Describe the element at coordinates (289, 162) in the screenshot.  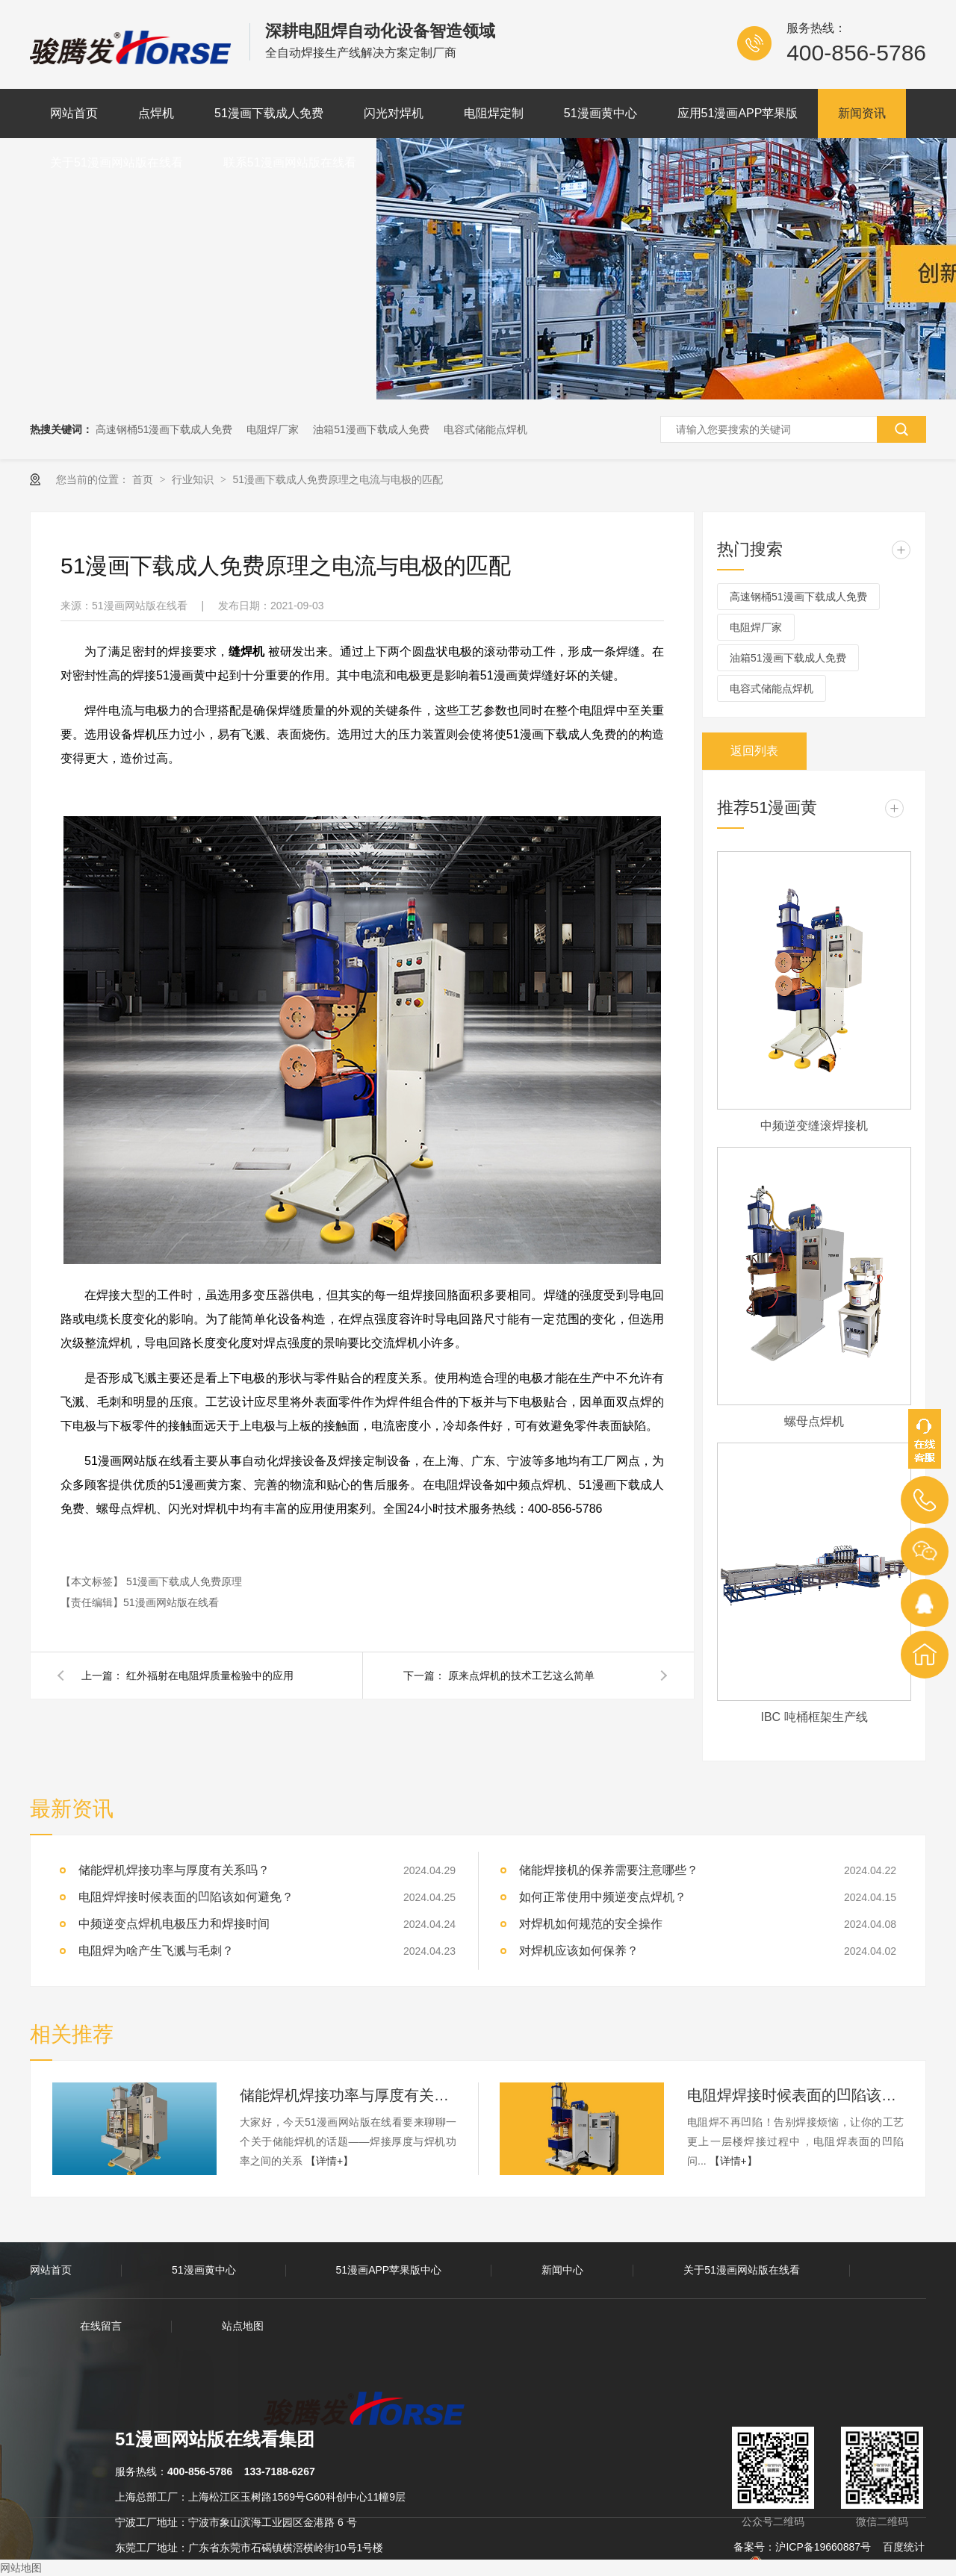
I see `联系51漫画网站版在线看` at that location.